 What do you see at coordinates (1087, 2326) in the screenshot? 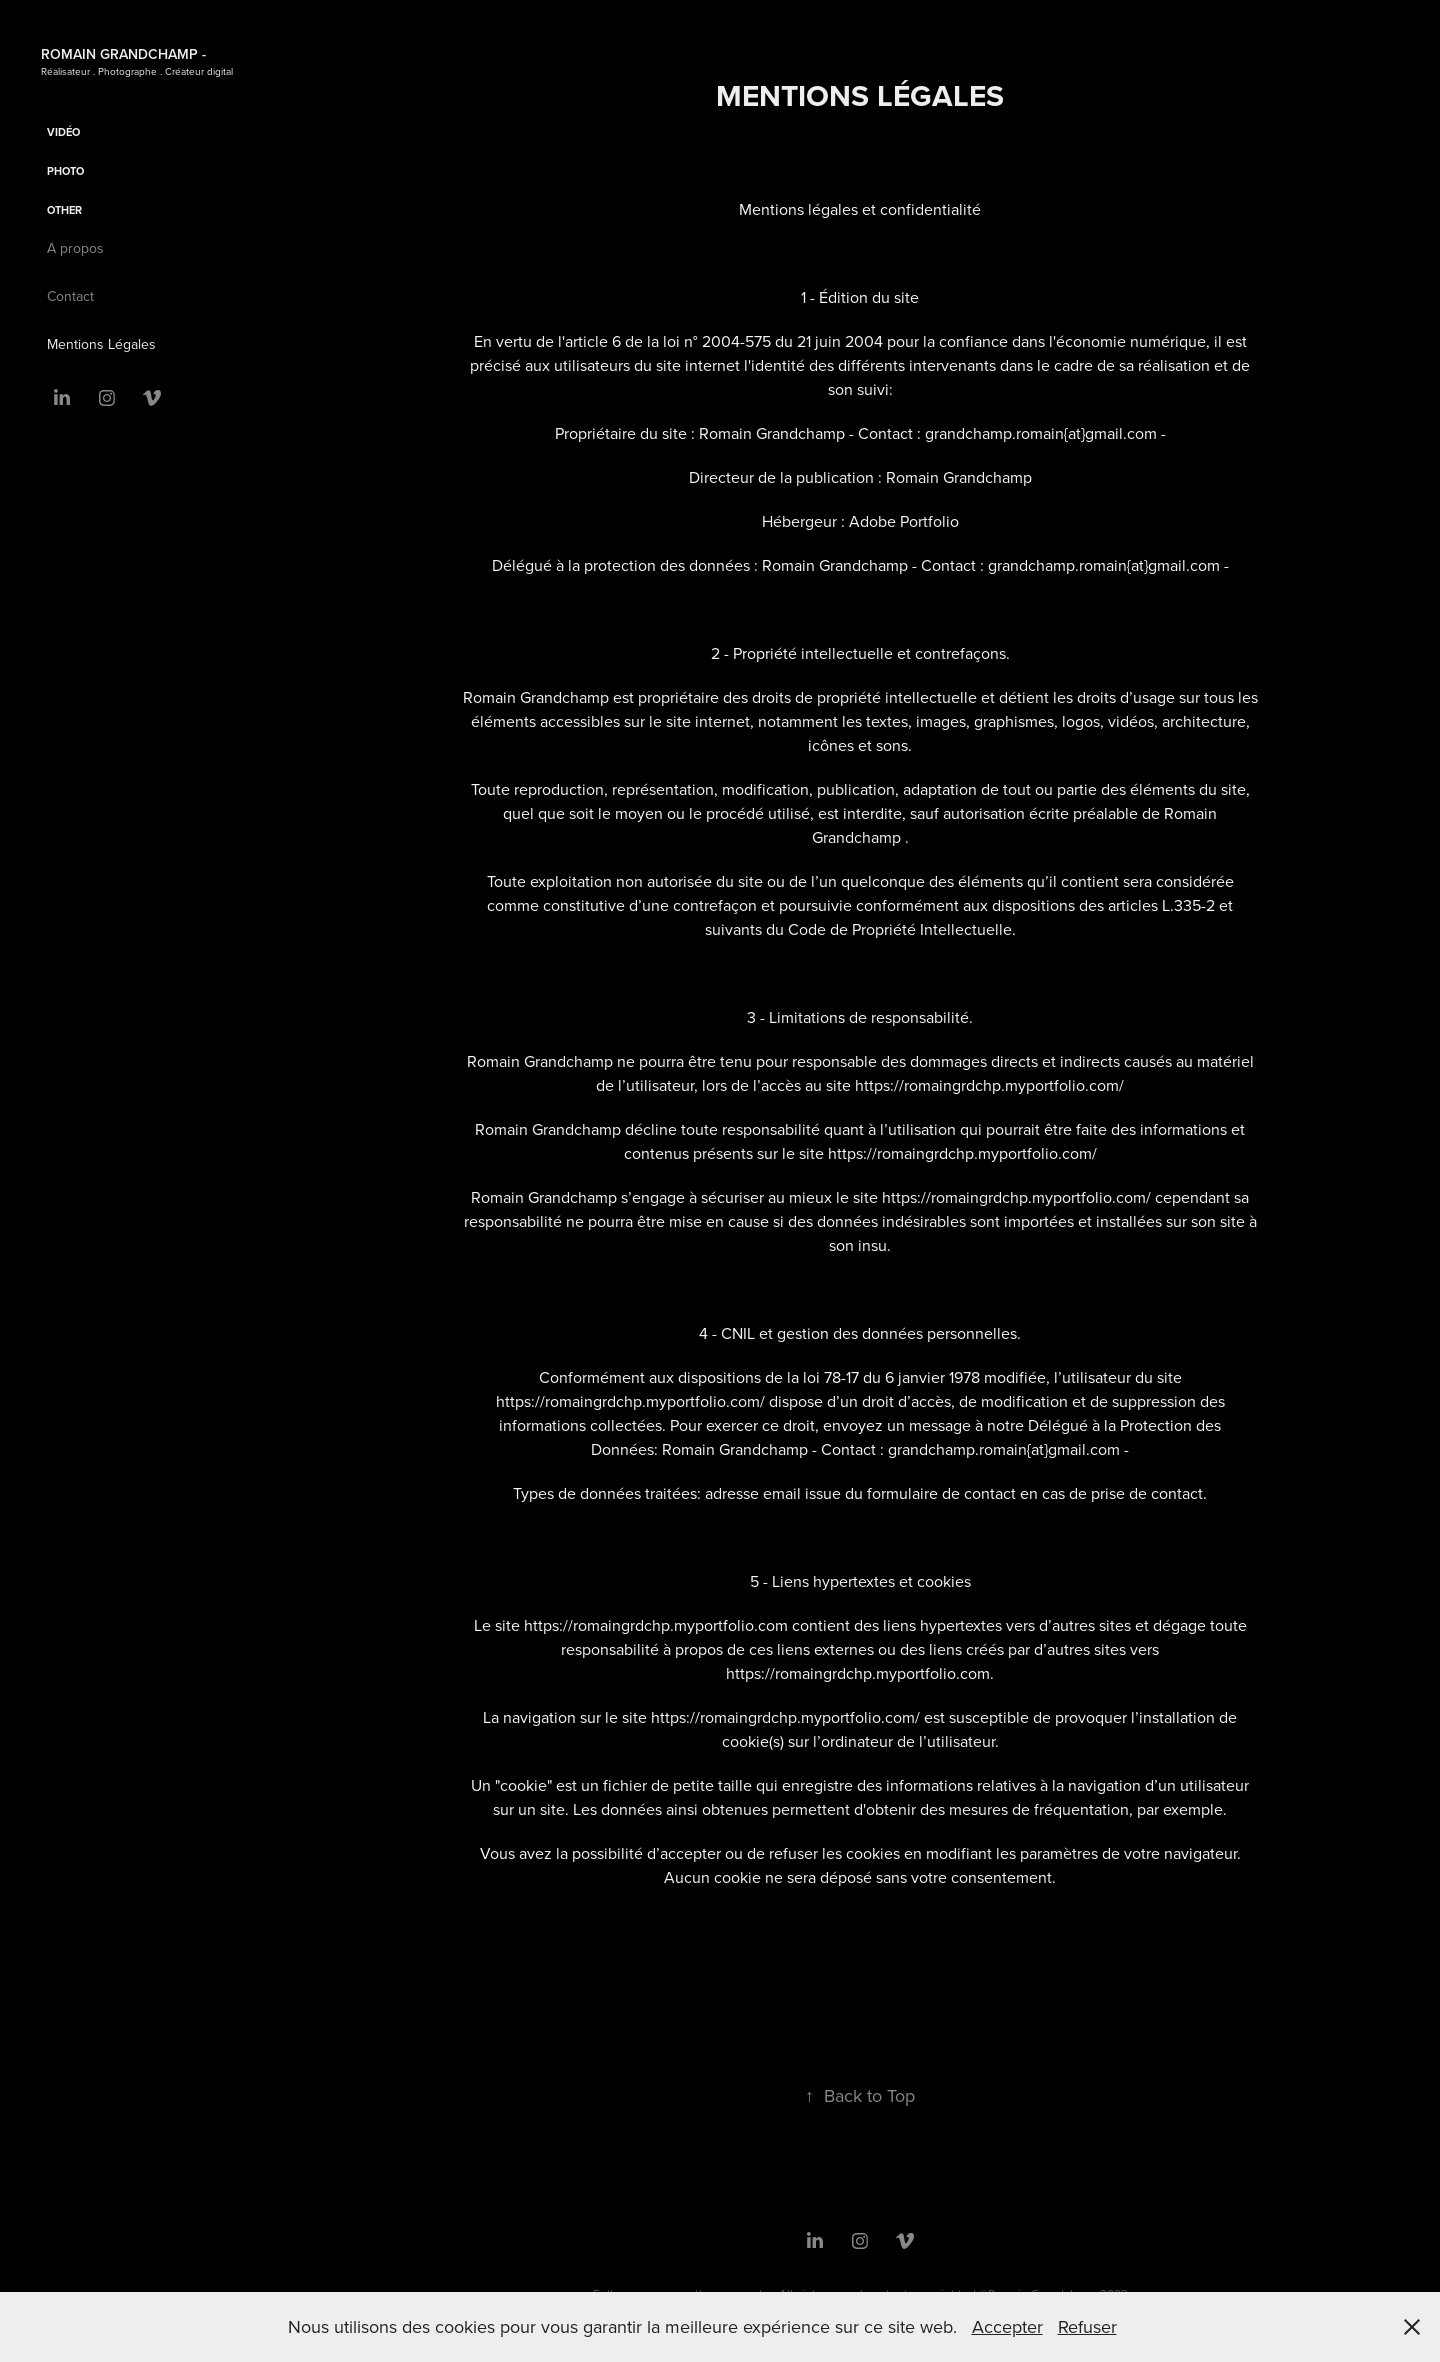
I see `Refuser` at bounding box center [1087, 2326].